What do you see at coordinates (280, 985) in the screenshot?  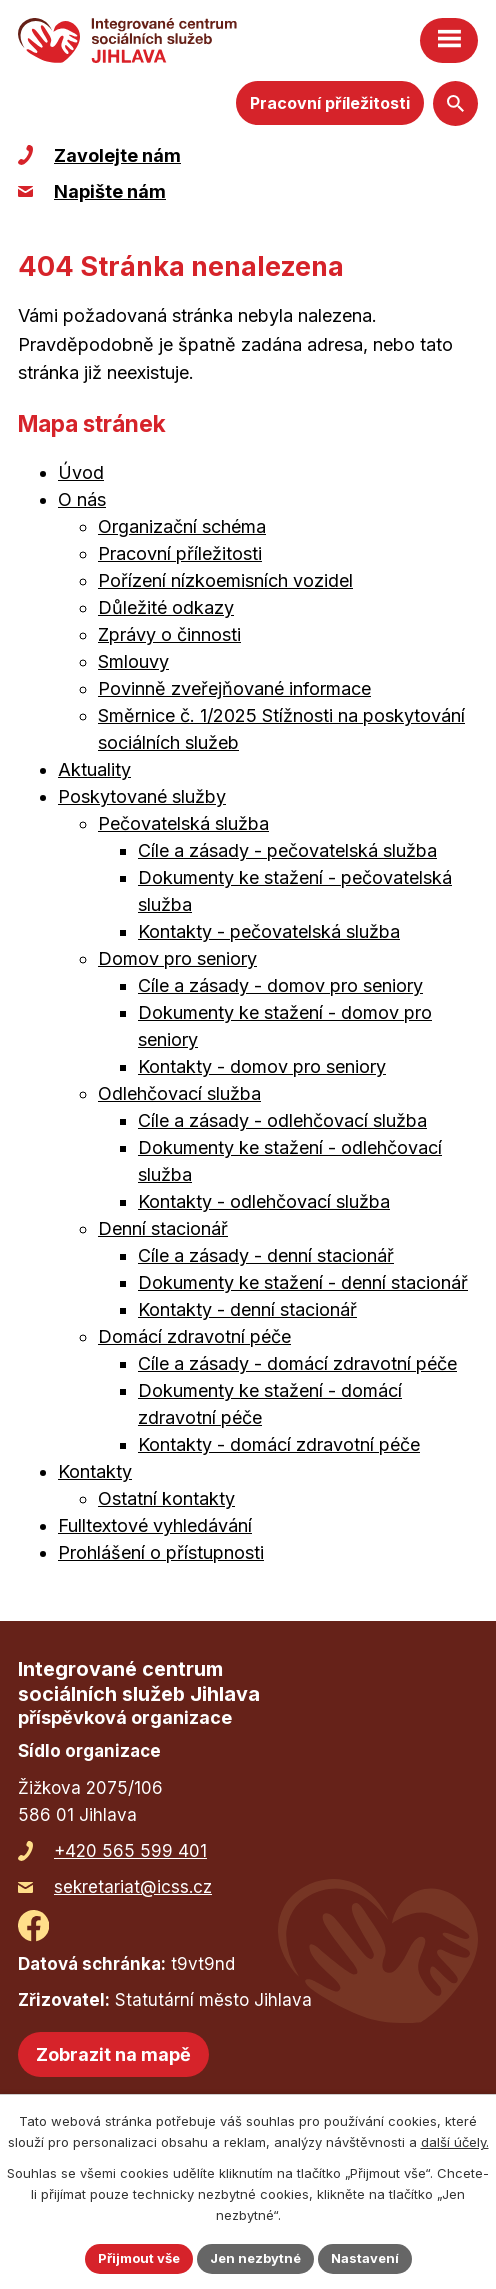 I see `Cíle a zásady - domov pro seniory` at bounding box center [280, 985].